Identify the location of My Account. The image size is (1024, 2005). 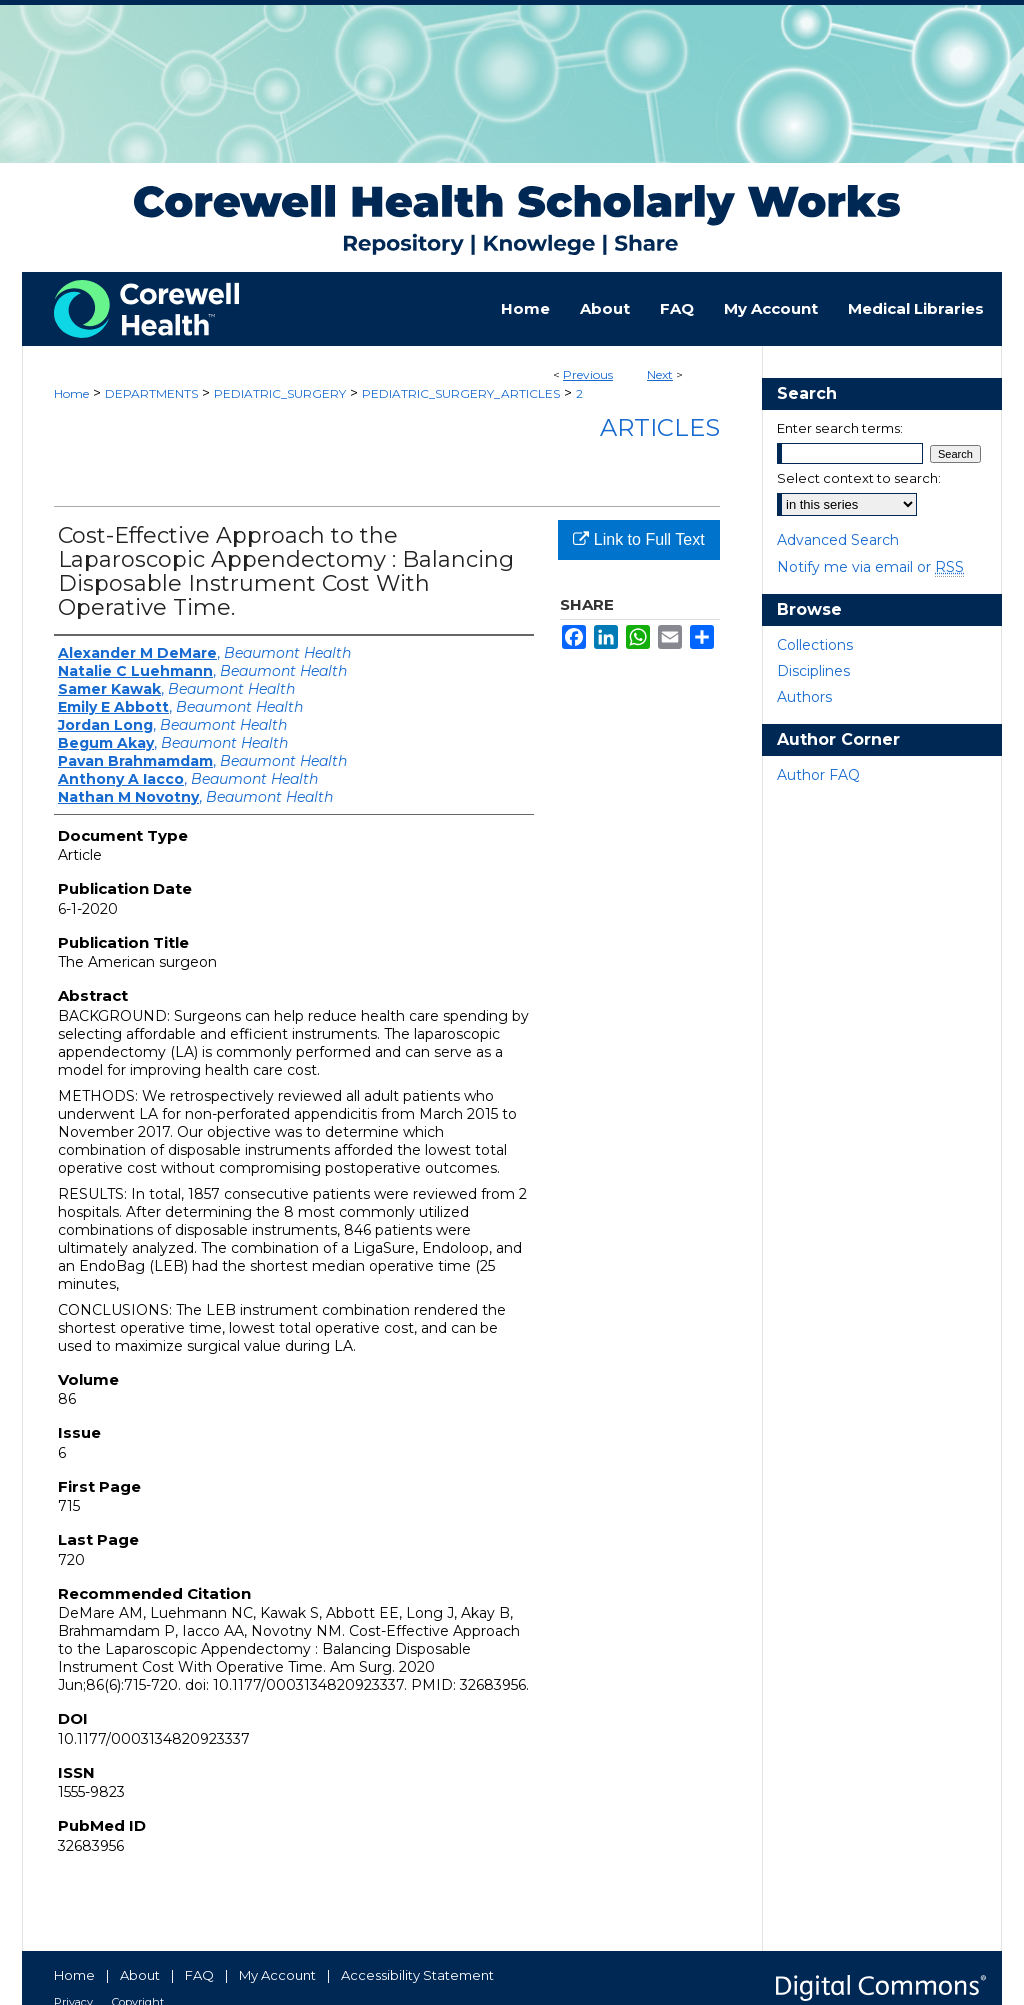
(277, 1975).